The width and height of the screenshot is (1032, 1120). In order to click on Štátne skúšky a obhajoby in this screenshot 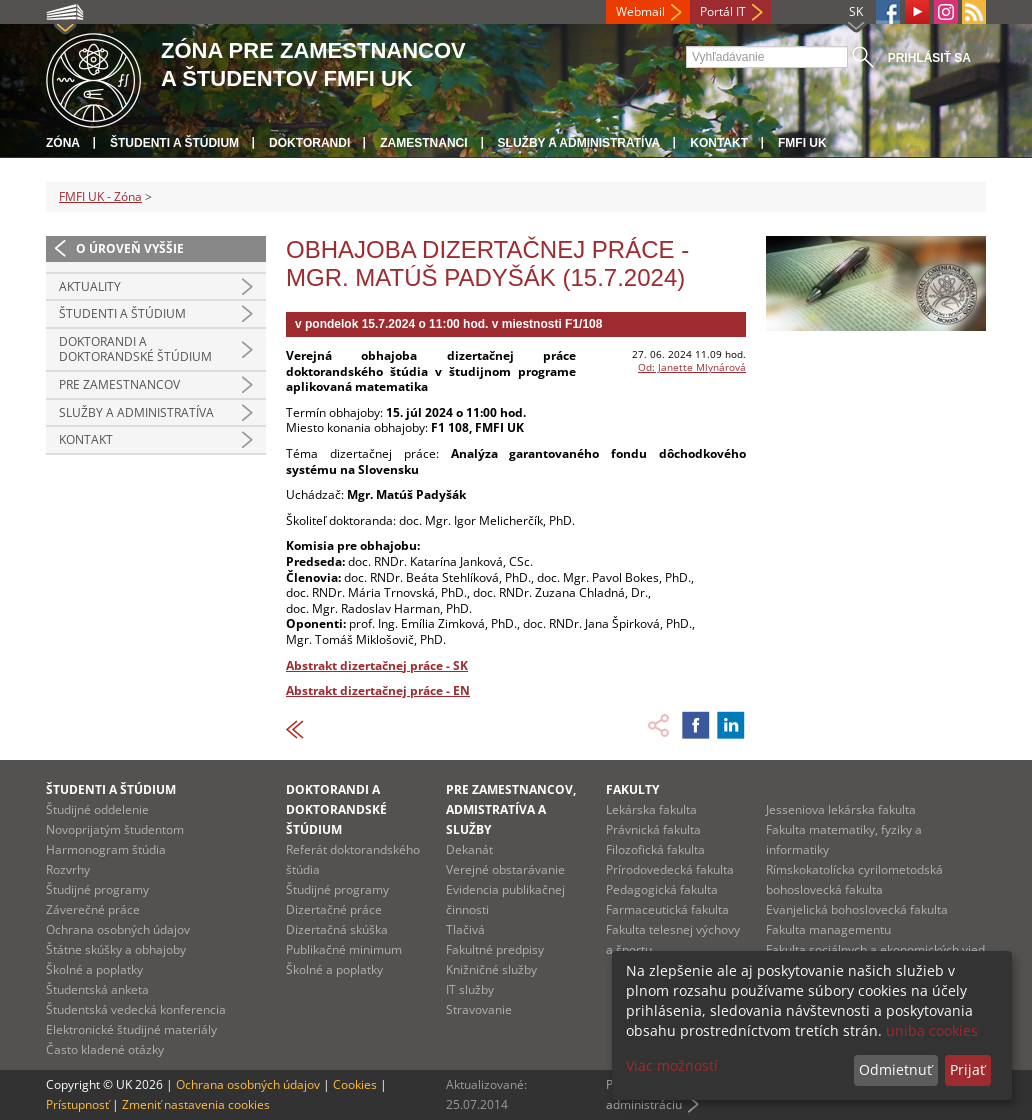, I will do `click(116, 949)`.